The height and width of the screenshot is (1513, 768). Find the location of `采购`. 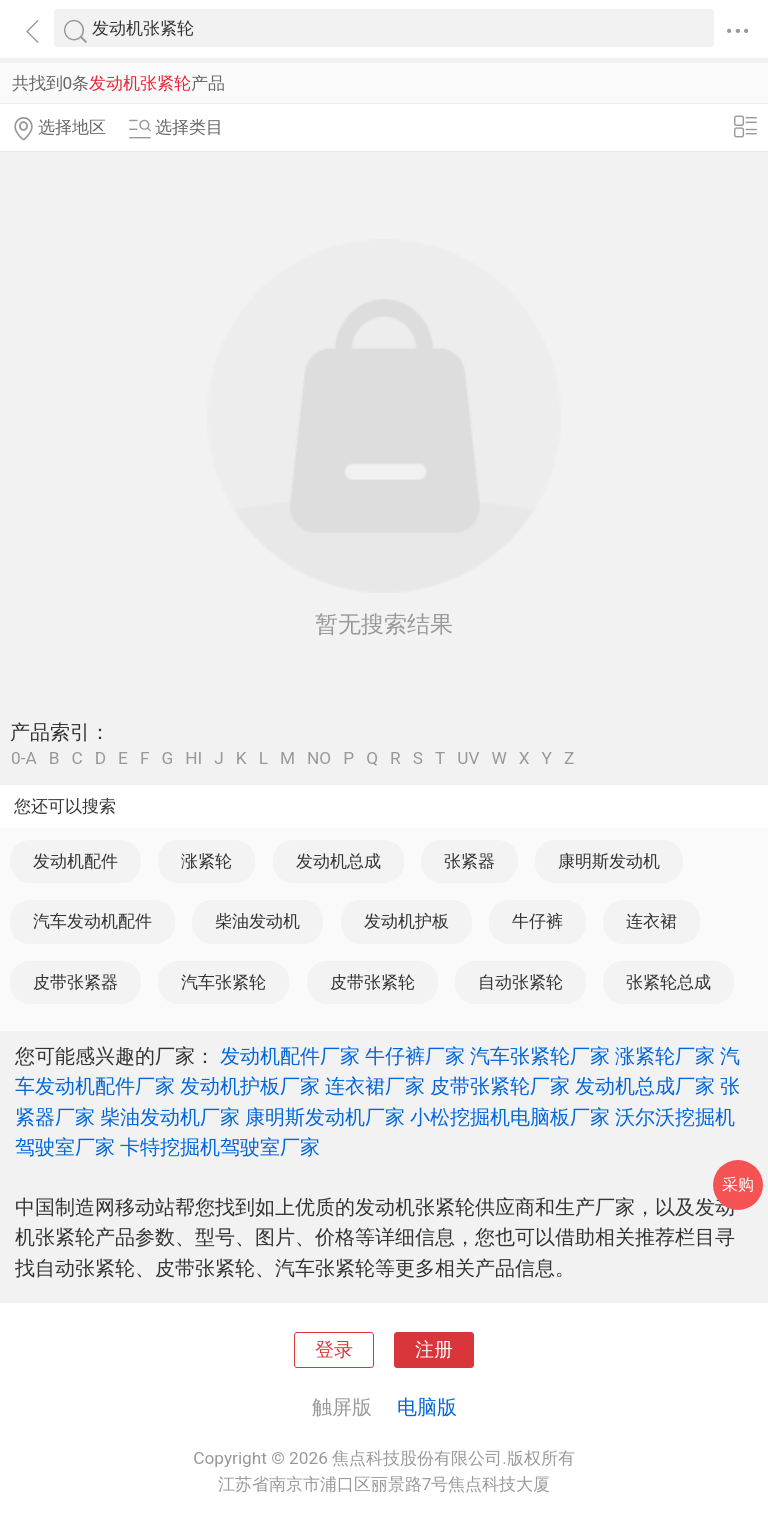

采购 is located at coordinates (738, 1184).